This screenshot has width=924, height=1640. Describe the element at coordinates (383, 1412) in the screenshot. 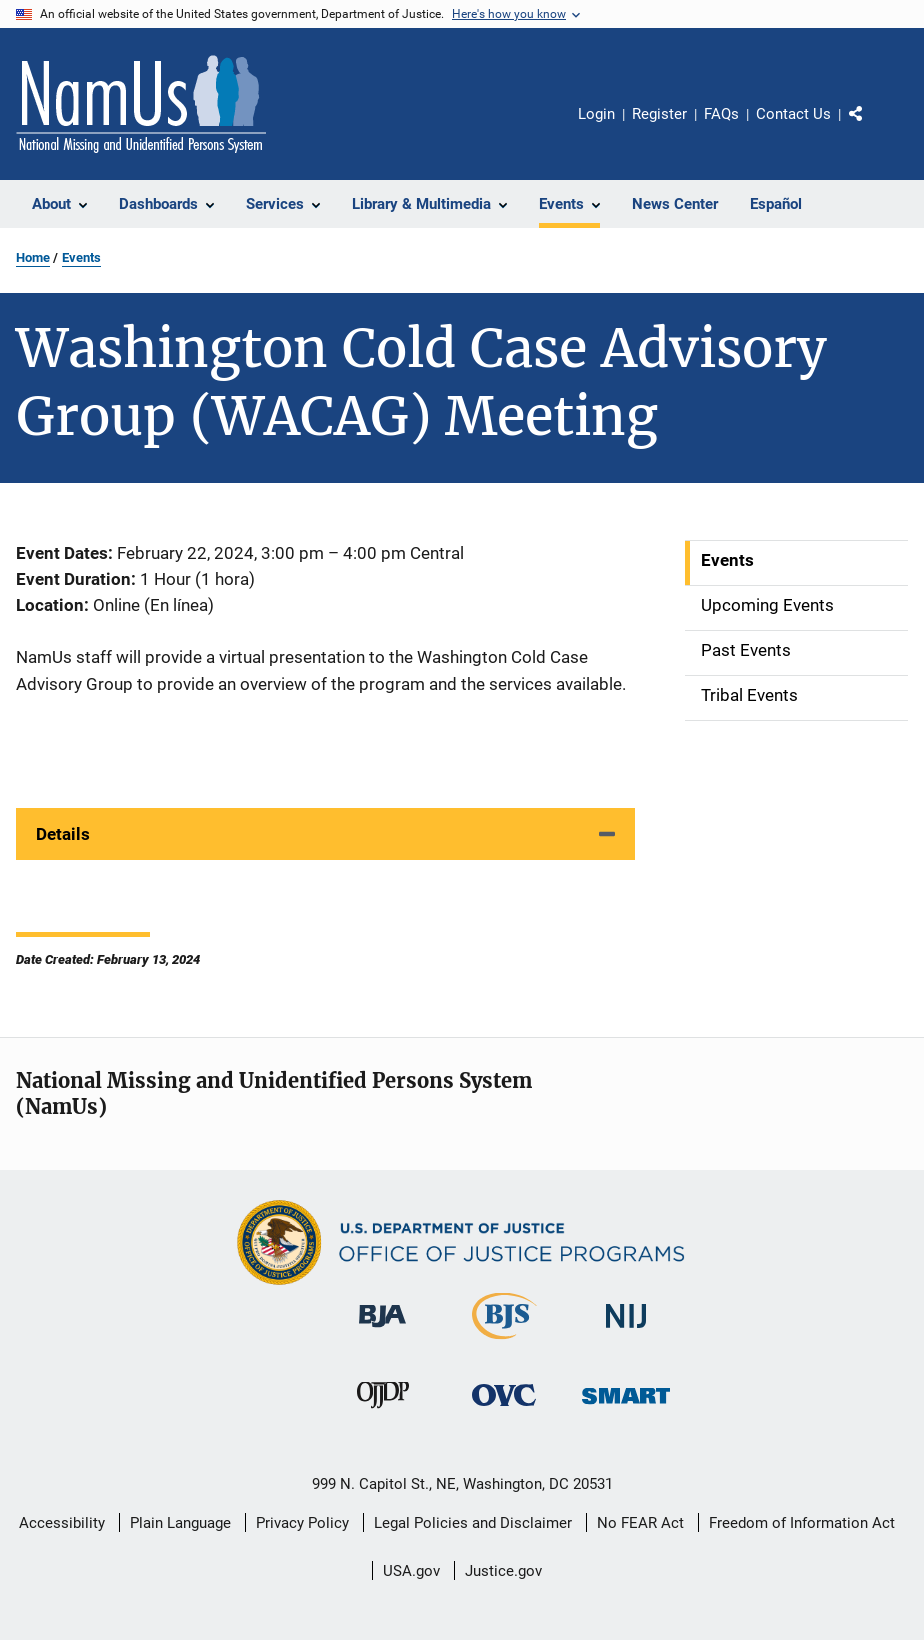

I see `[Office of Juvenile Justice and Delinquency Prevention]` at that location.